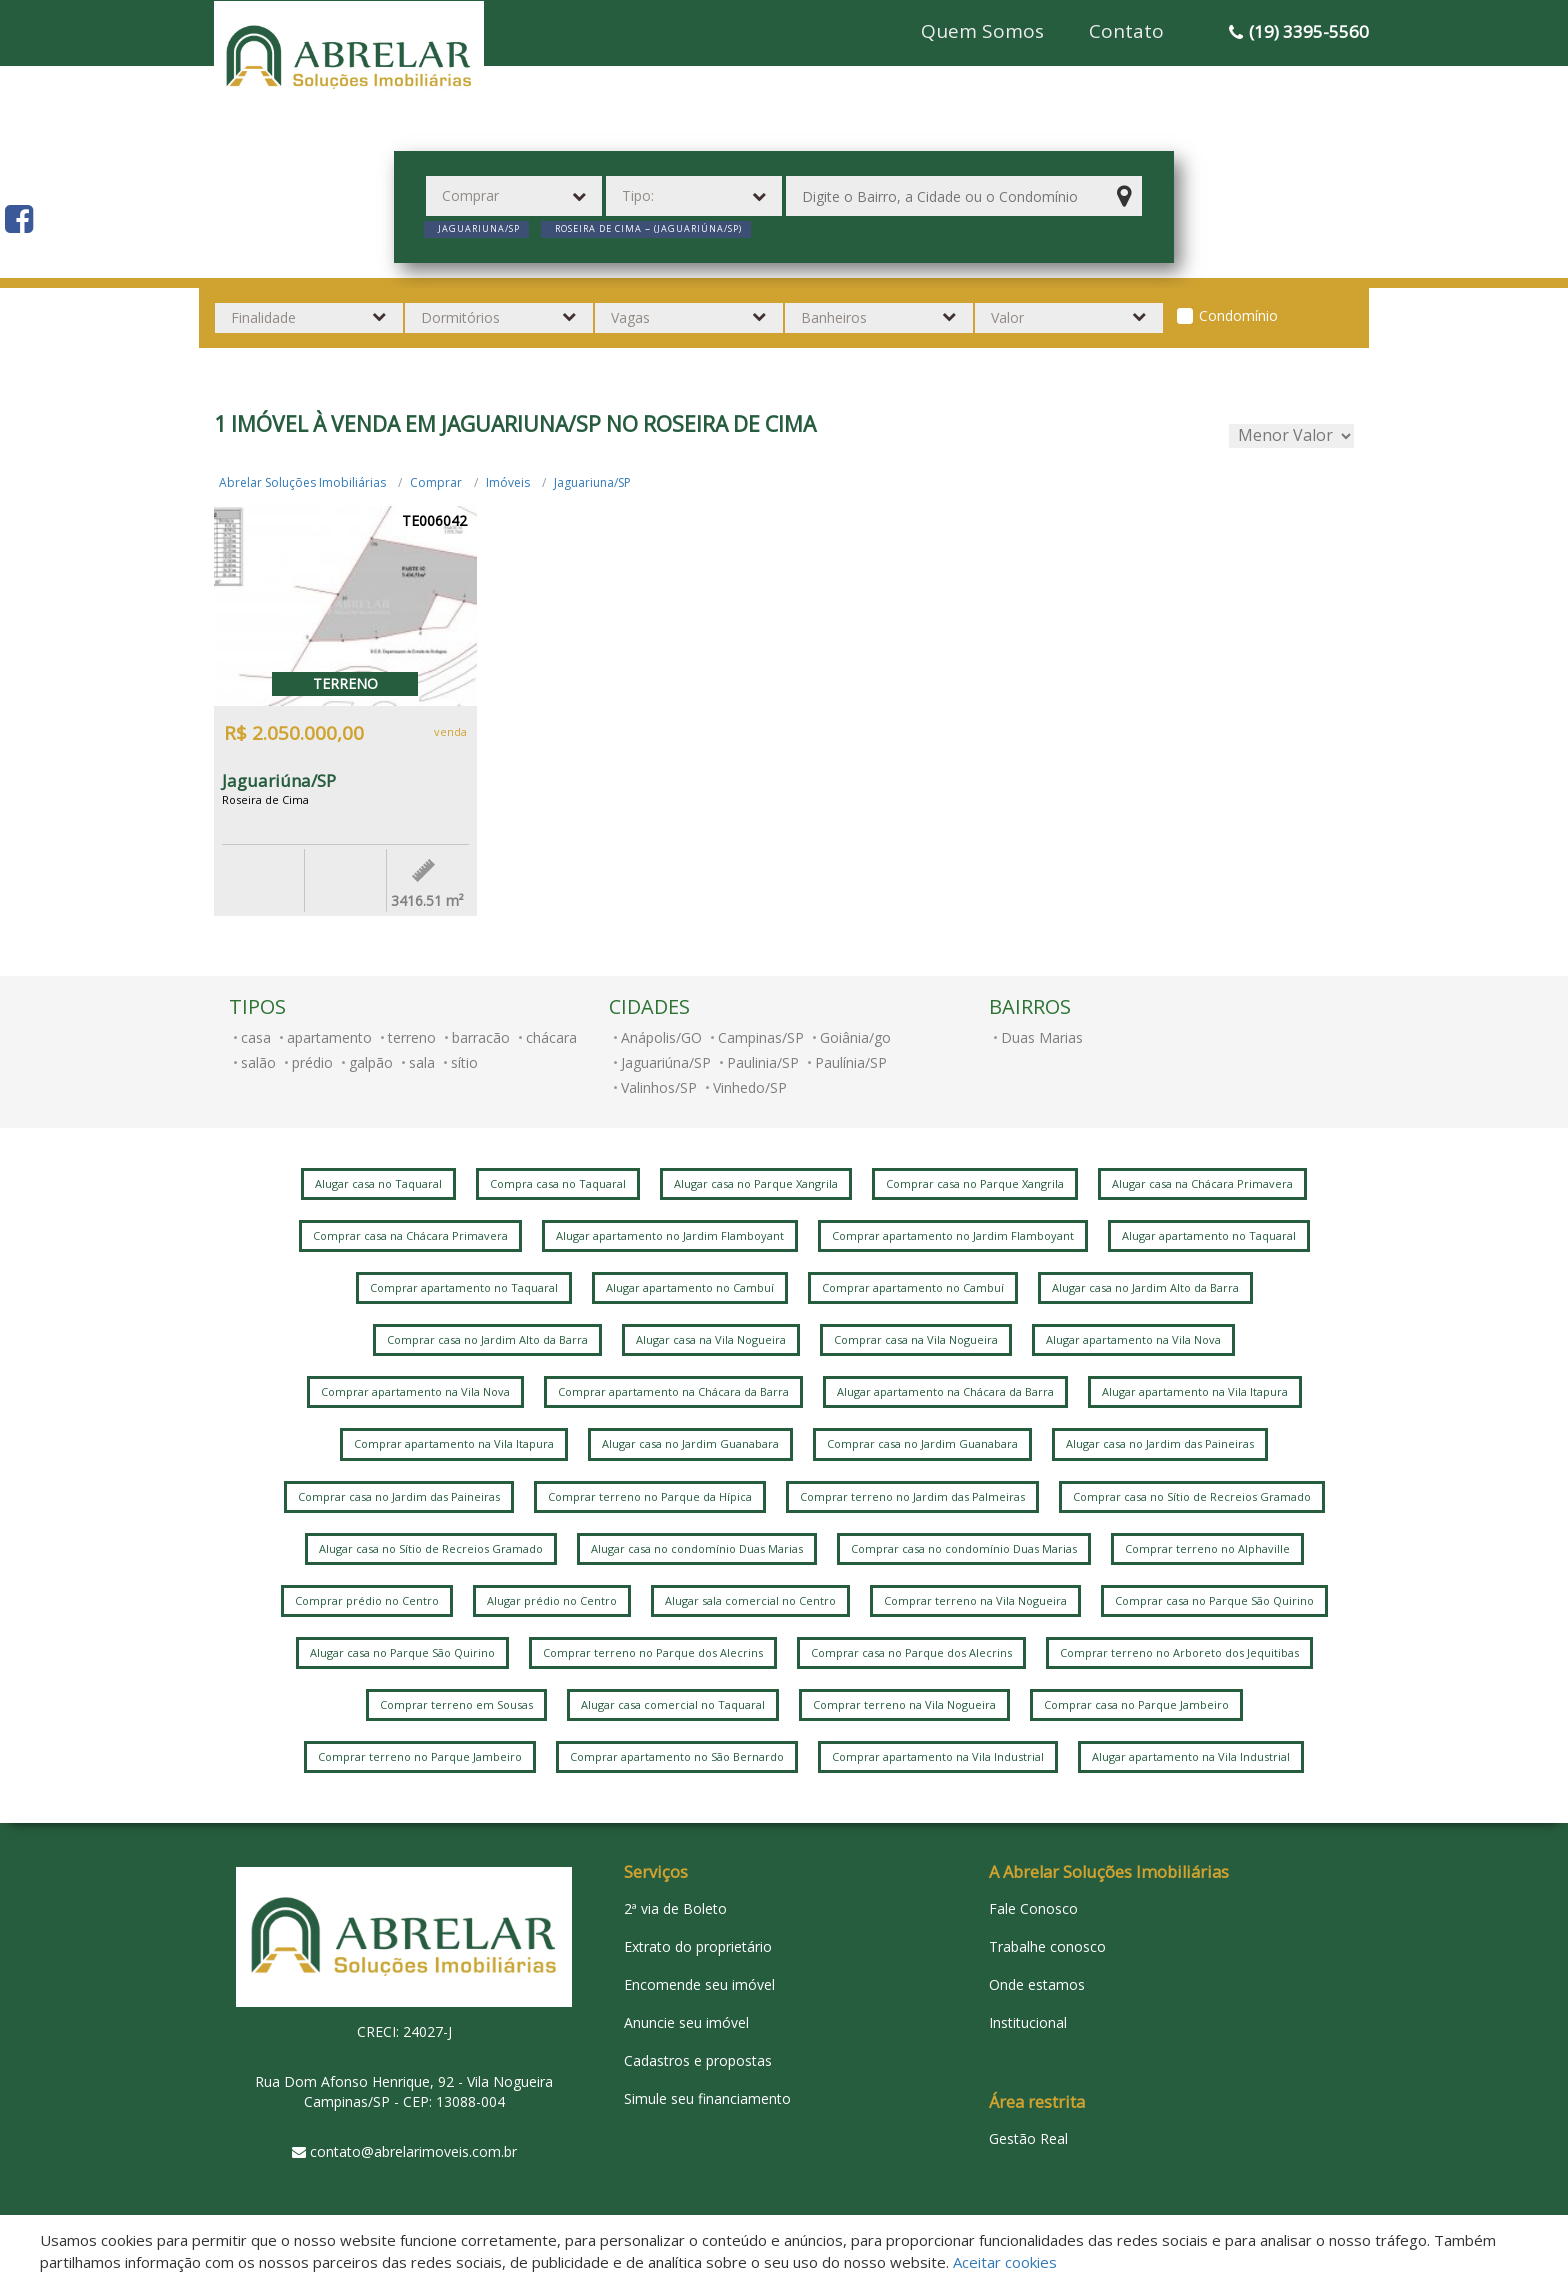 This screenshot has width=1568, height=2288. What do you see at coordinates (855, 1037) in the screenshot?
I see `Goiânia/go` at bounding box center [855, 1037].